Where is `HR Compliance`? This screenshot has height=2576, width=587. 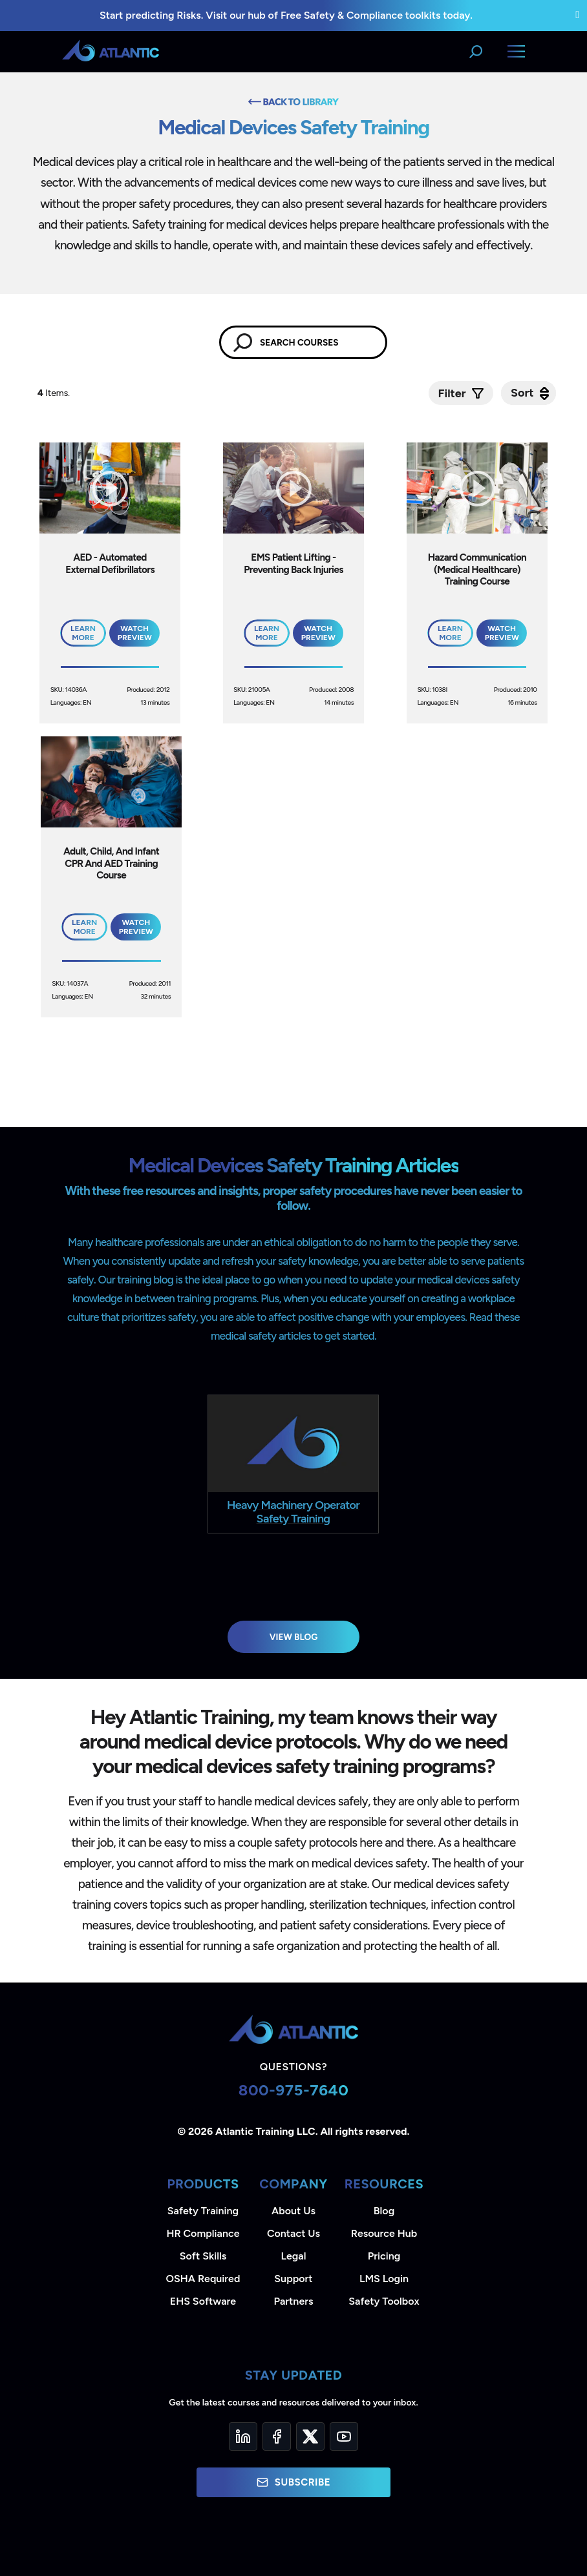
HR Compliance is located at coordinates (203, 2233).